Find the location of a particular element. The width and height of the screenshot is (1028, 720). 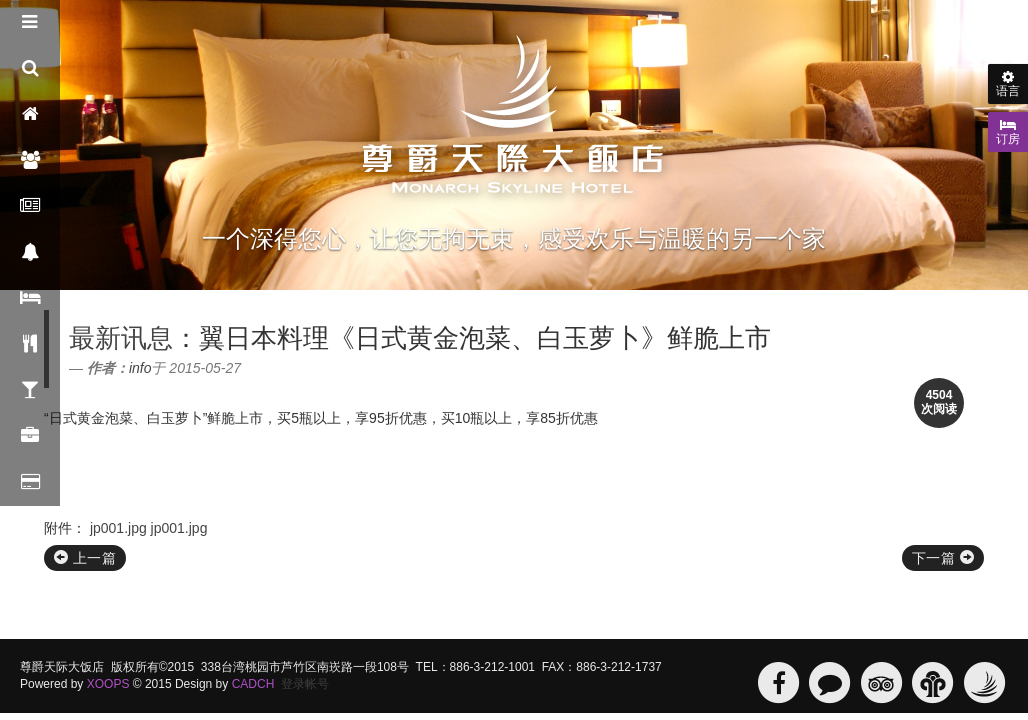

jp001.jpg is located at coordinates (118, 528).